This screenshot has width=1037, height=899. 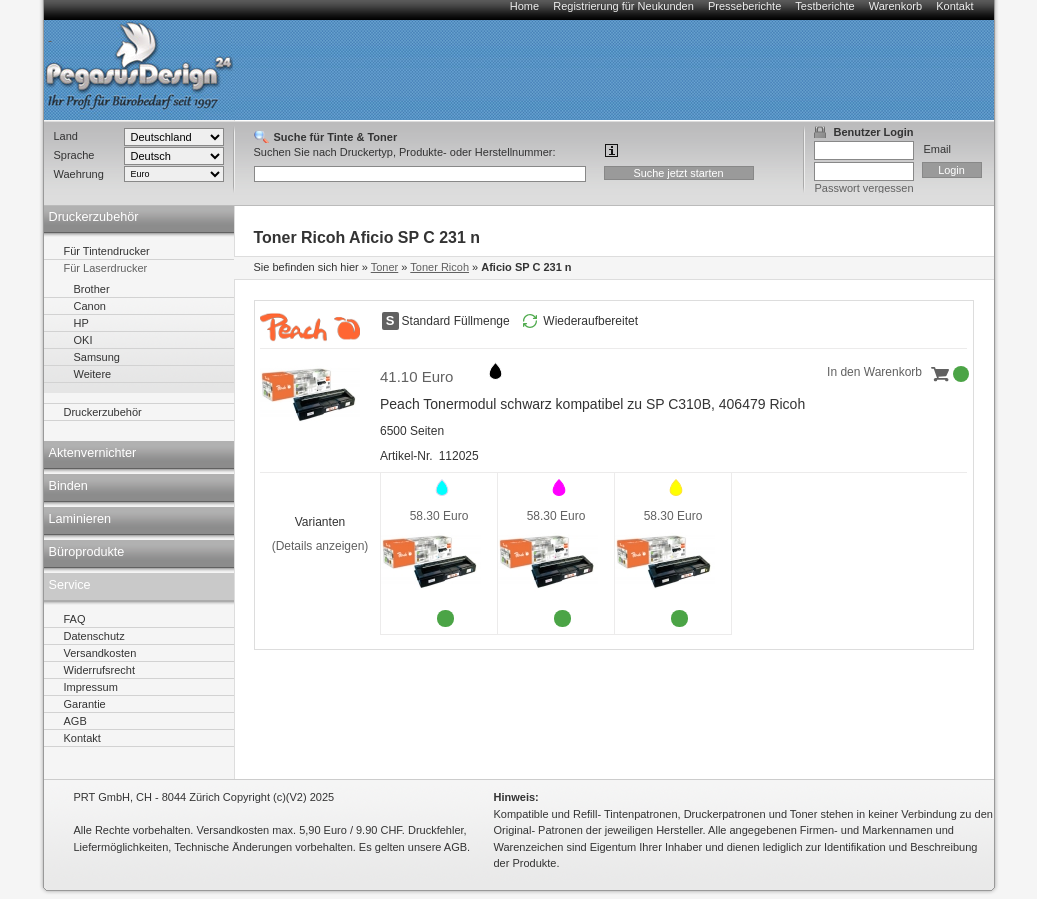 What do you see at coordinates (68, 486) in the screenshot?
I see `Binden` at bounding box center [68, 486].